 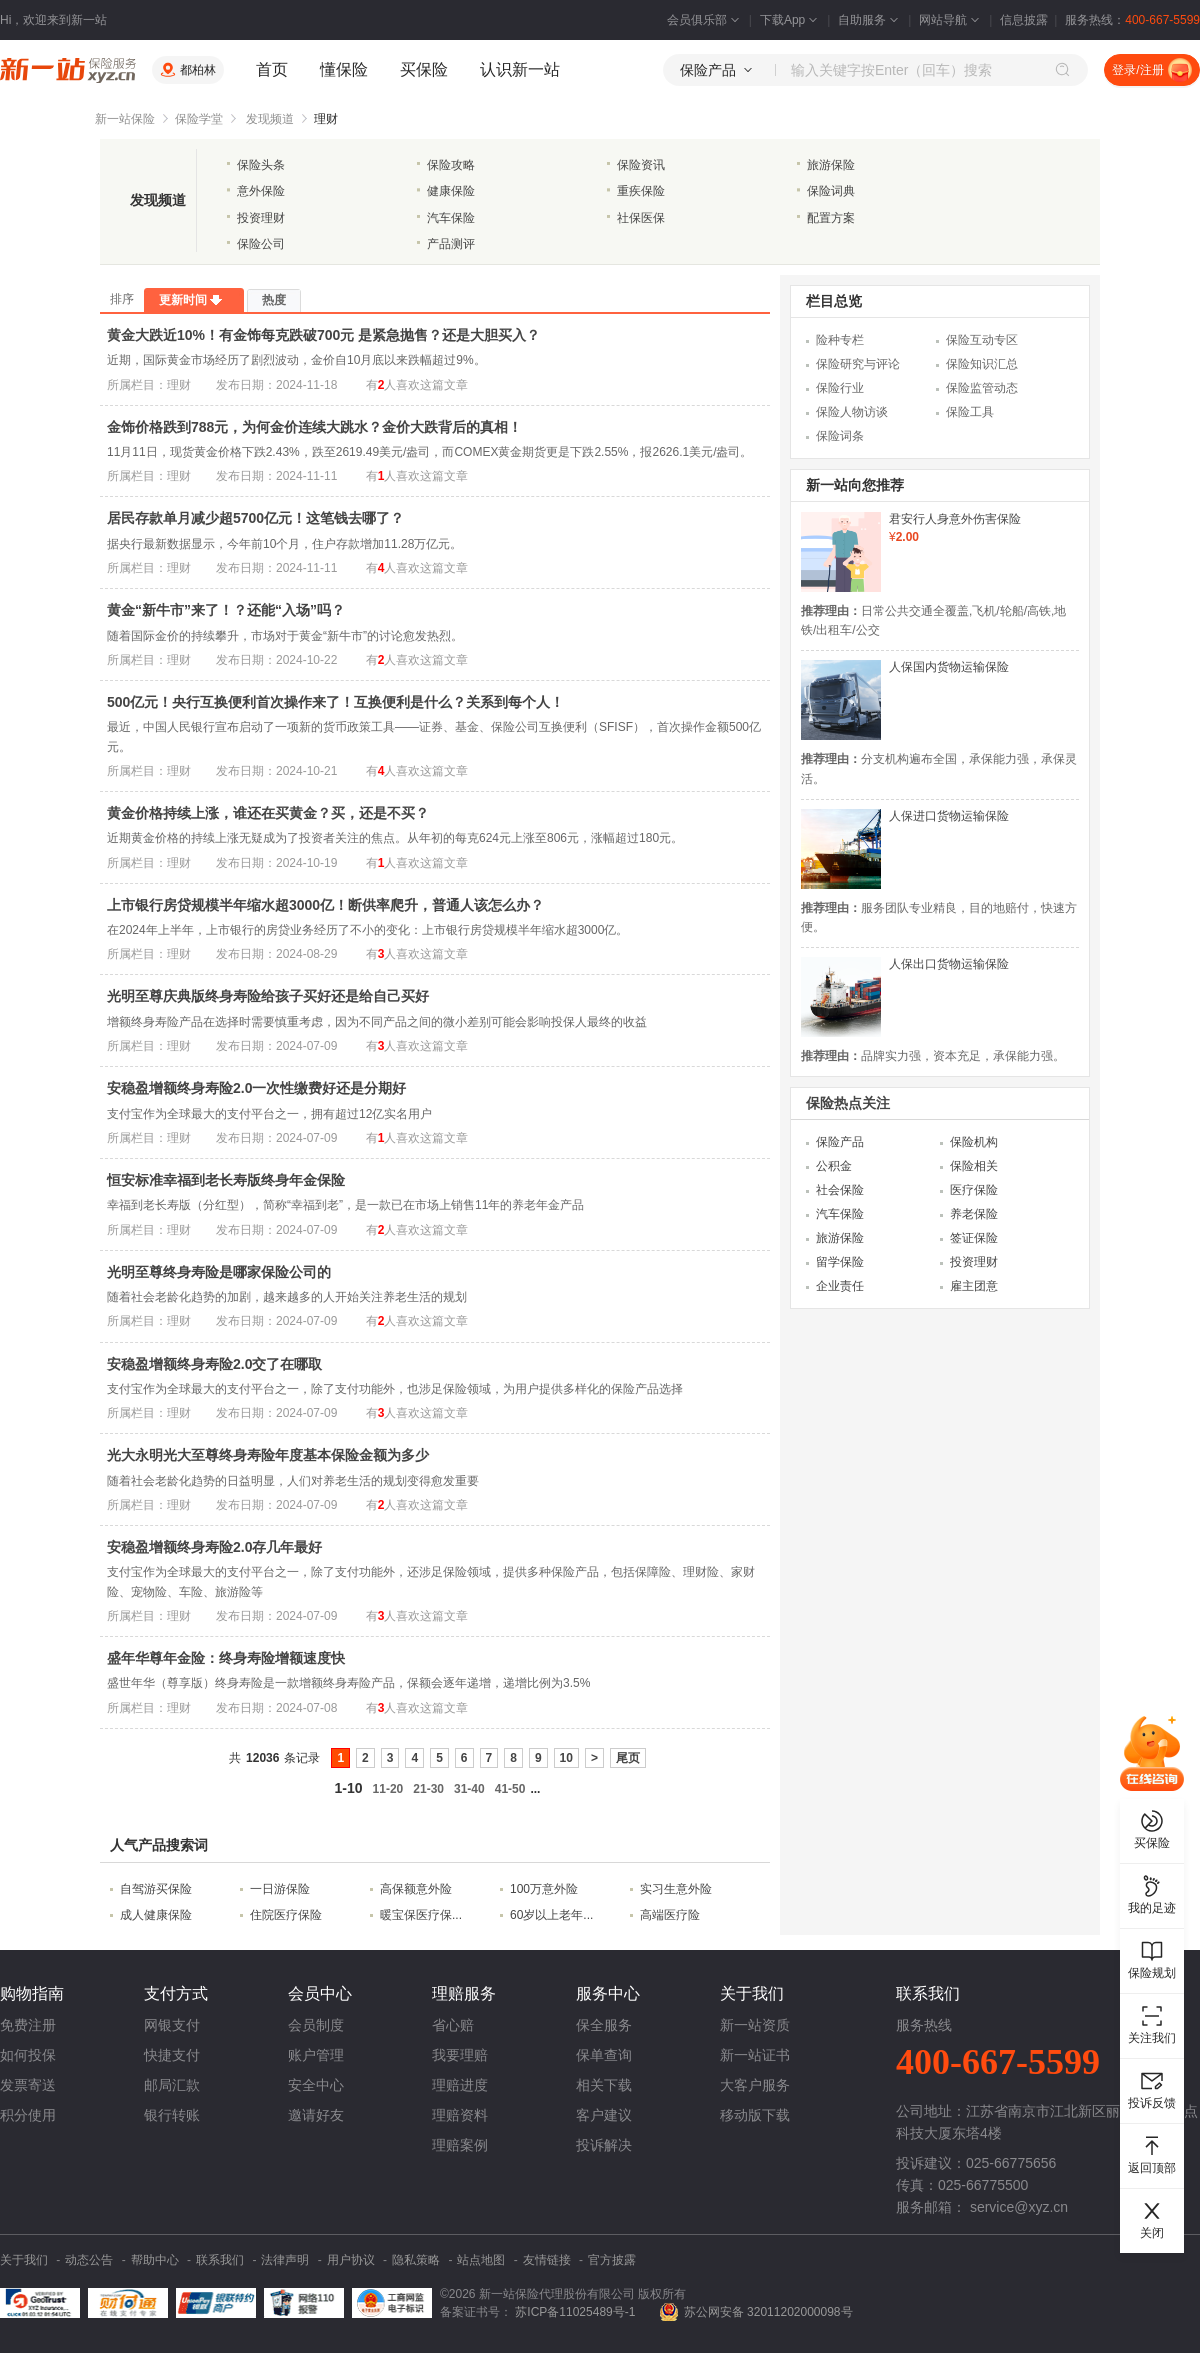 I want to click on 大客户服务, so click(x=755, y=2085).